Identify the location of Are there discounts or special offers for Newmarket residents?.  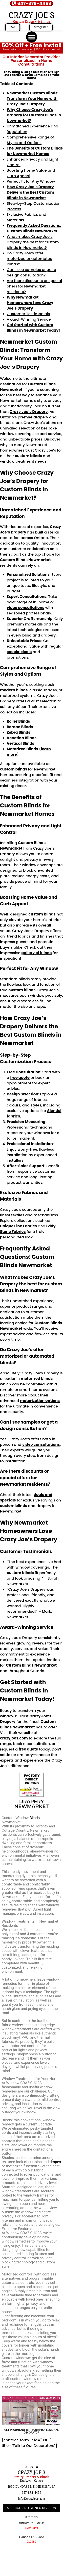
(34, 286).